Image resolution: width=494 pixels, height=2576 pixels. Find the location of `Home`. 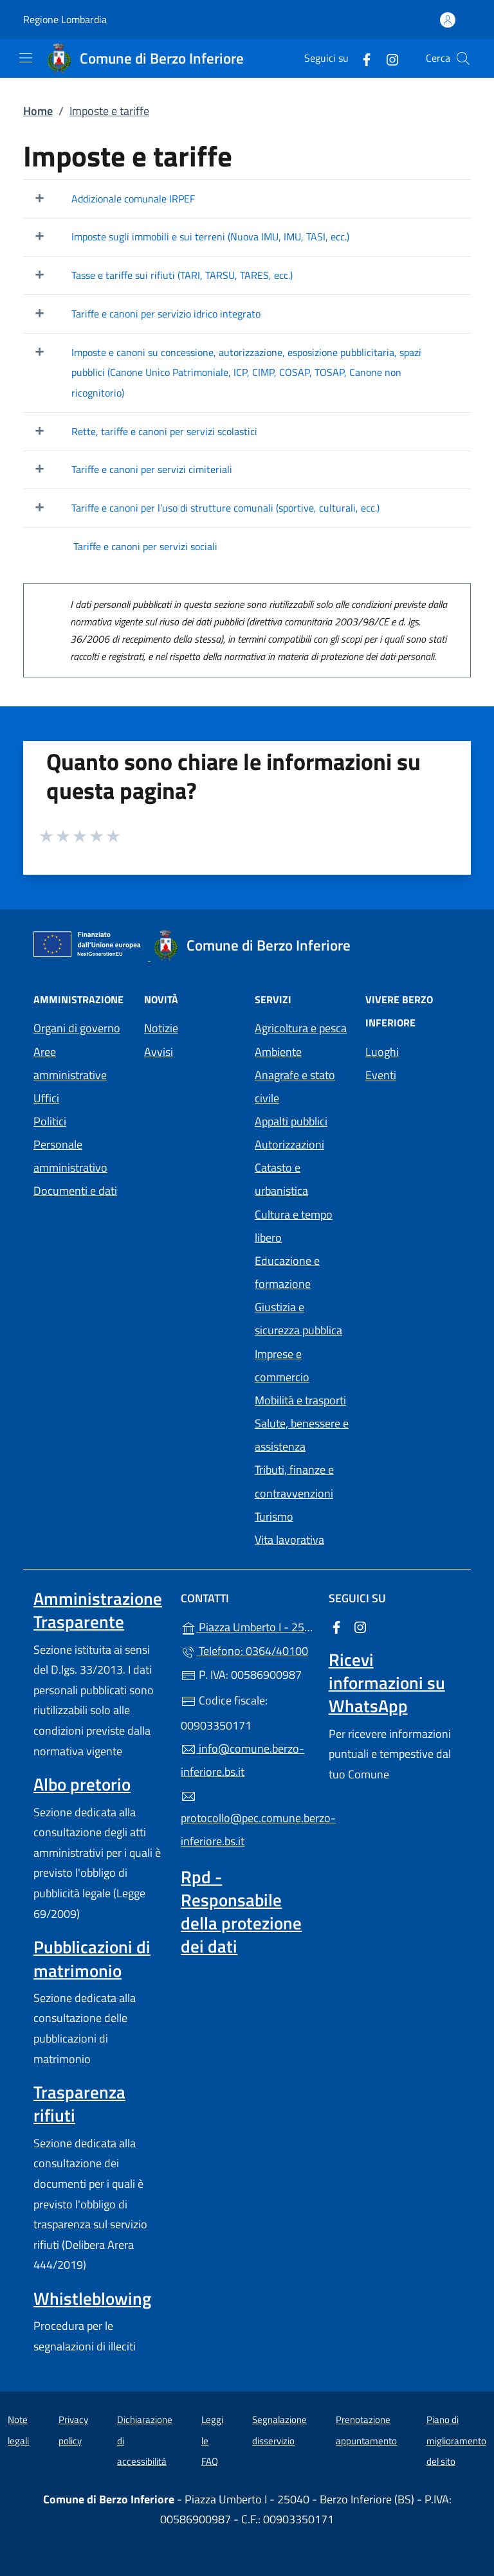

Home is located at coordinates (38, 111).